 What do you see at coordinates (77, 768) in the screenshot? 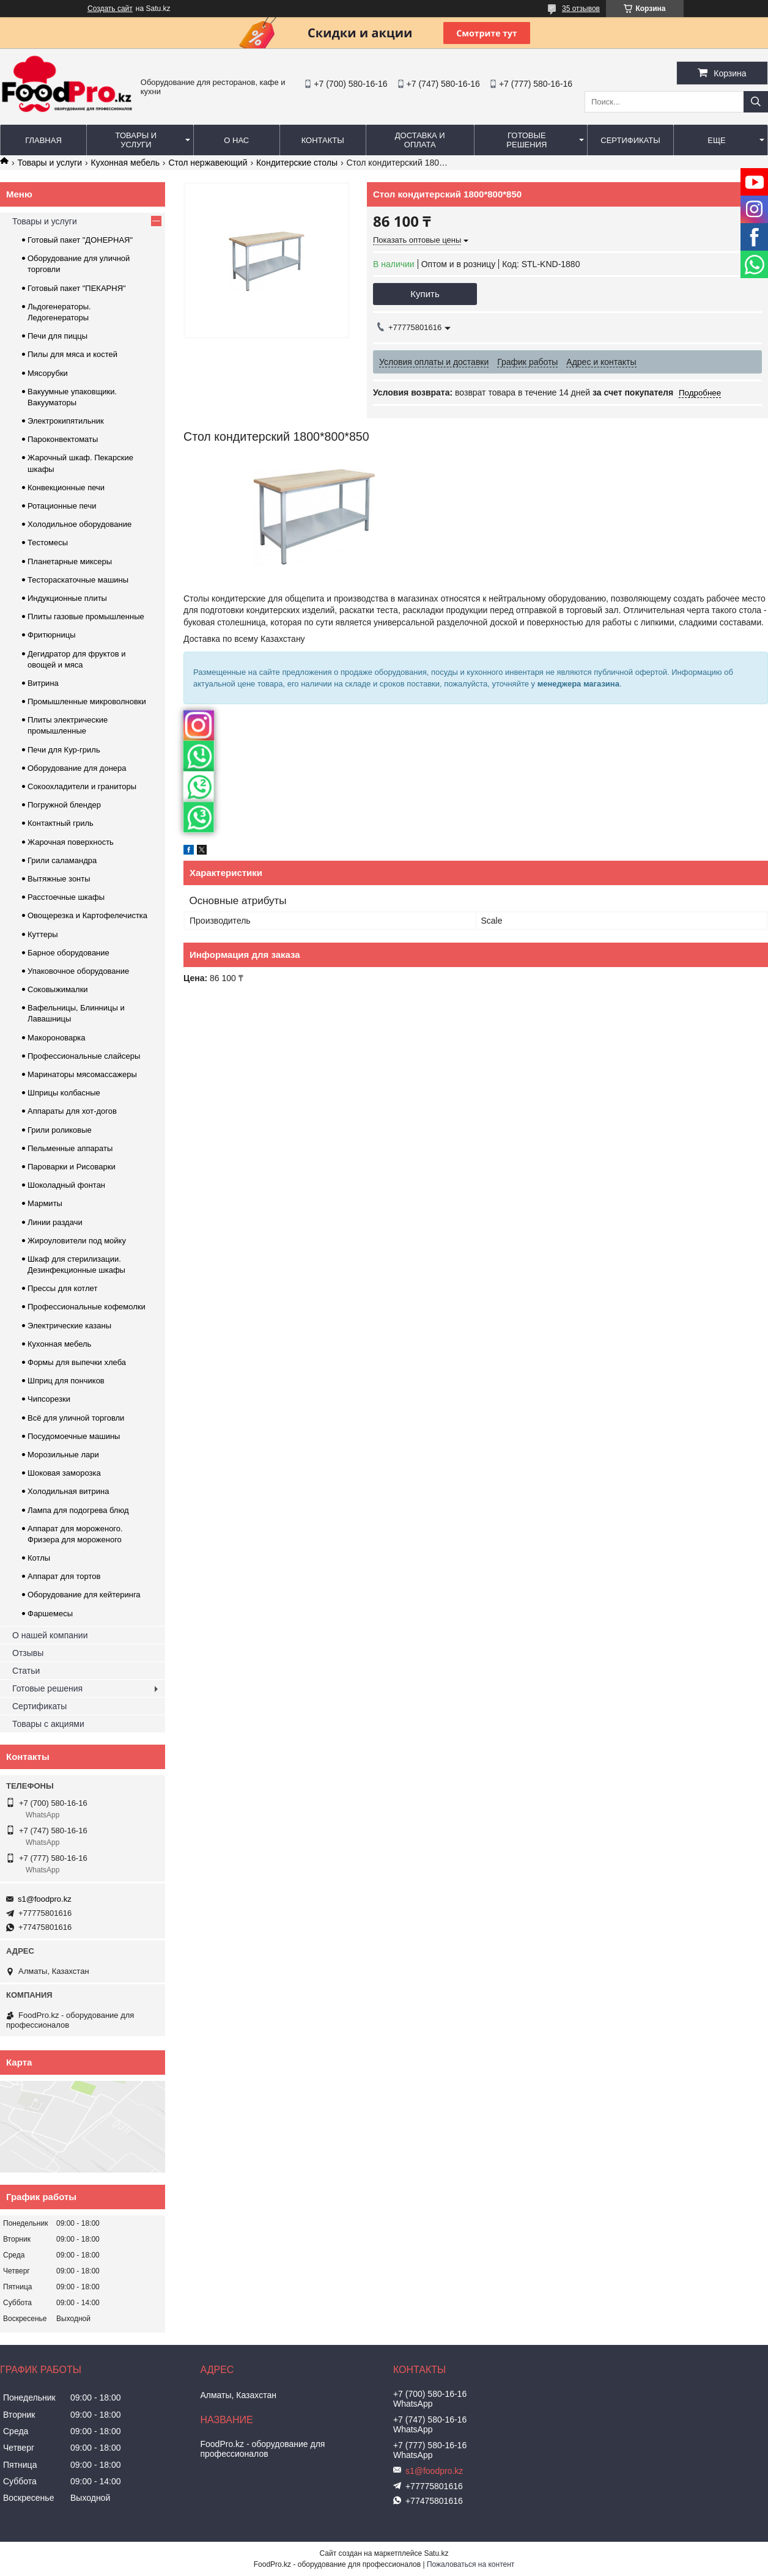
I see `Оборудование для донера` at bounding box center [77, 768].